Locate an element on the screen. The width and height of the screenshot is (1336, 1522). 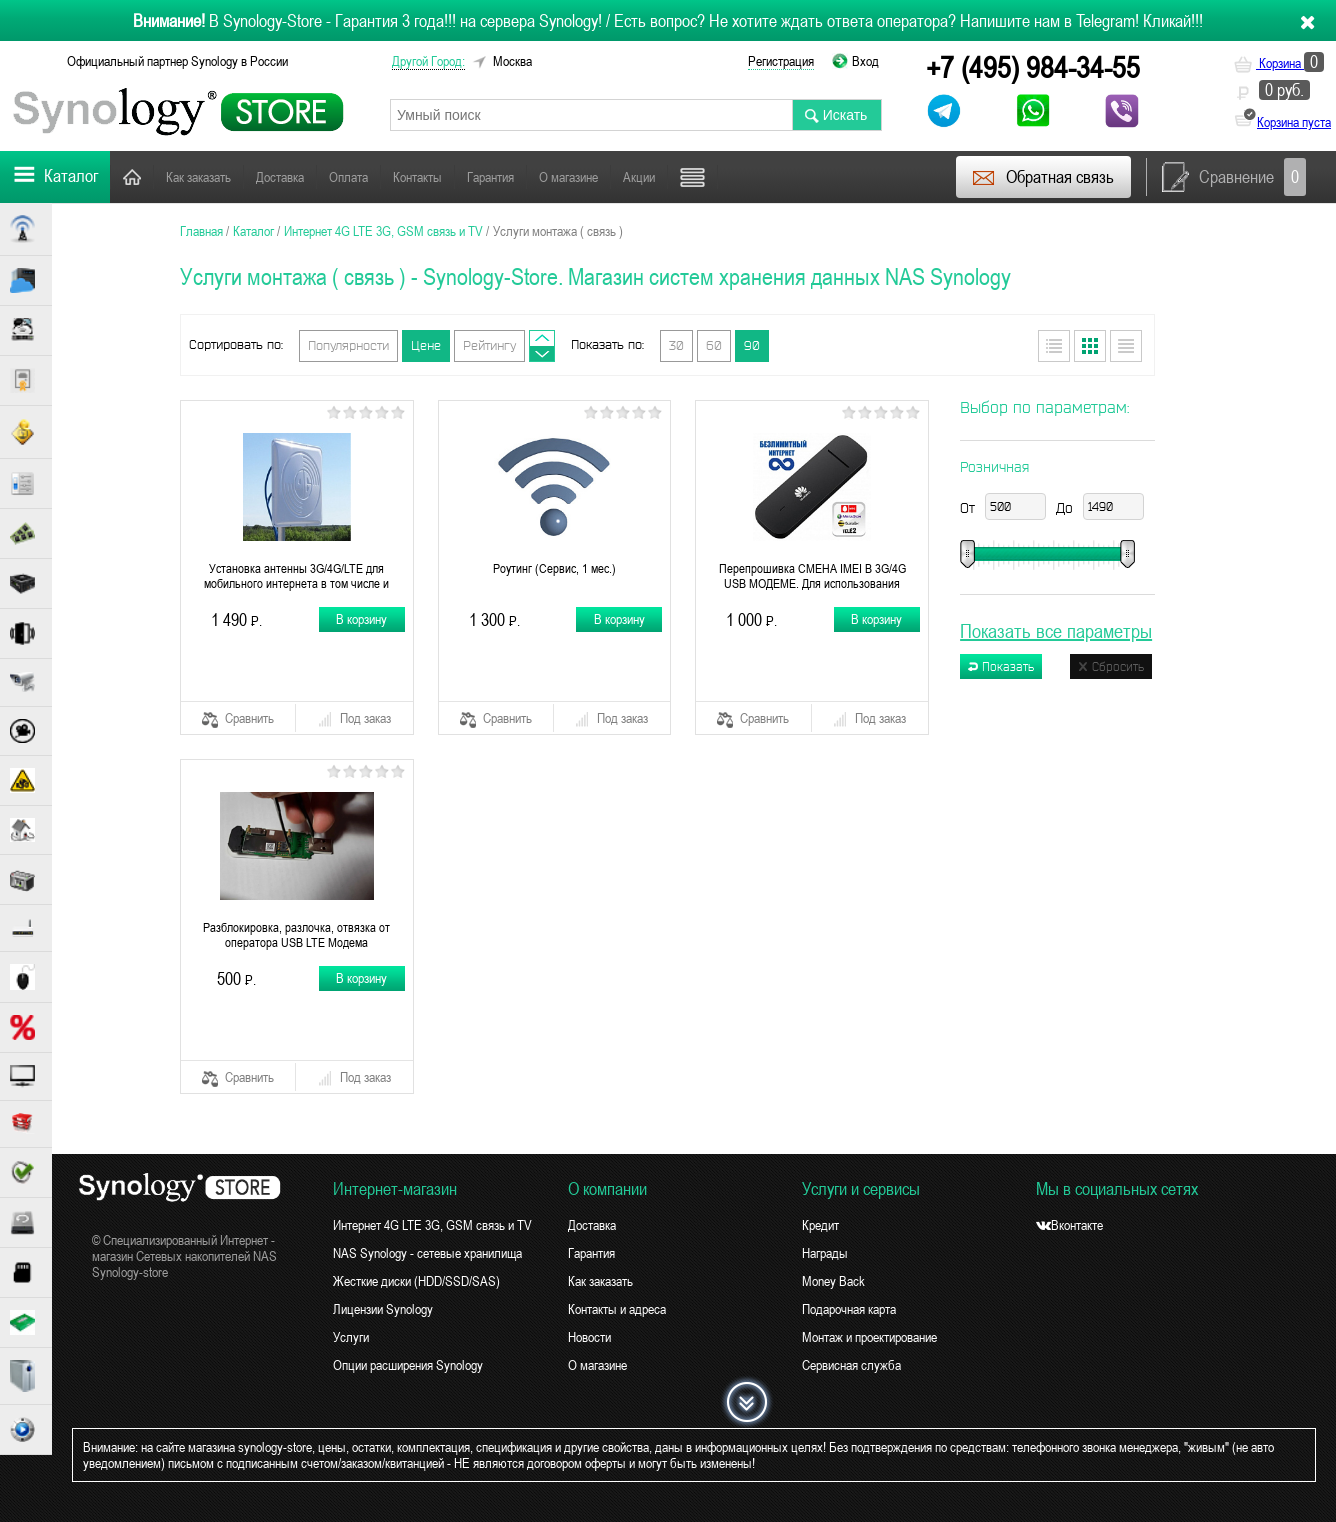
Вконтакте is located at coordinates (1069, 1225).